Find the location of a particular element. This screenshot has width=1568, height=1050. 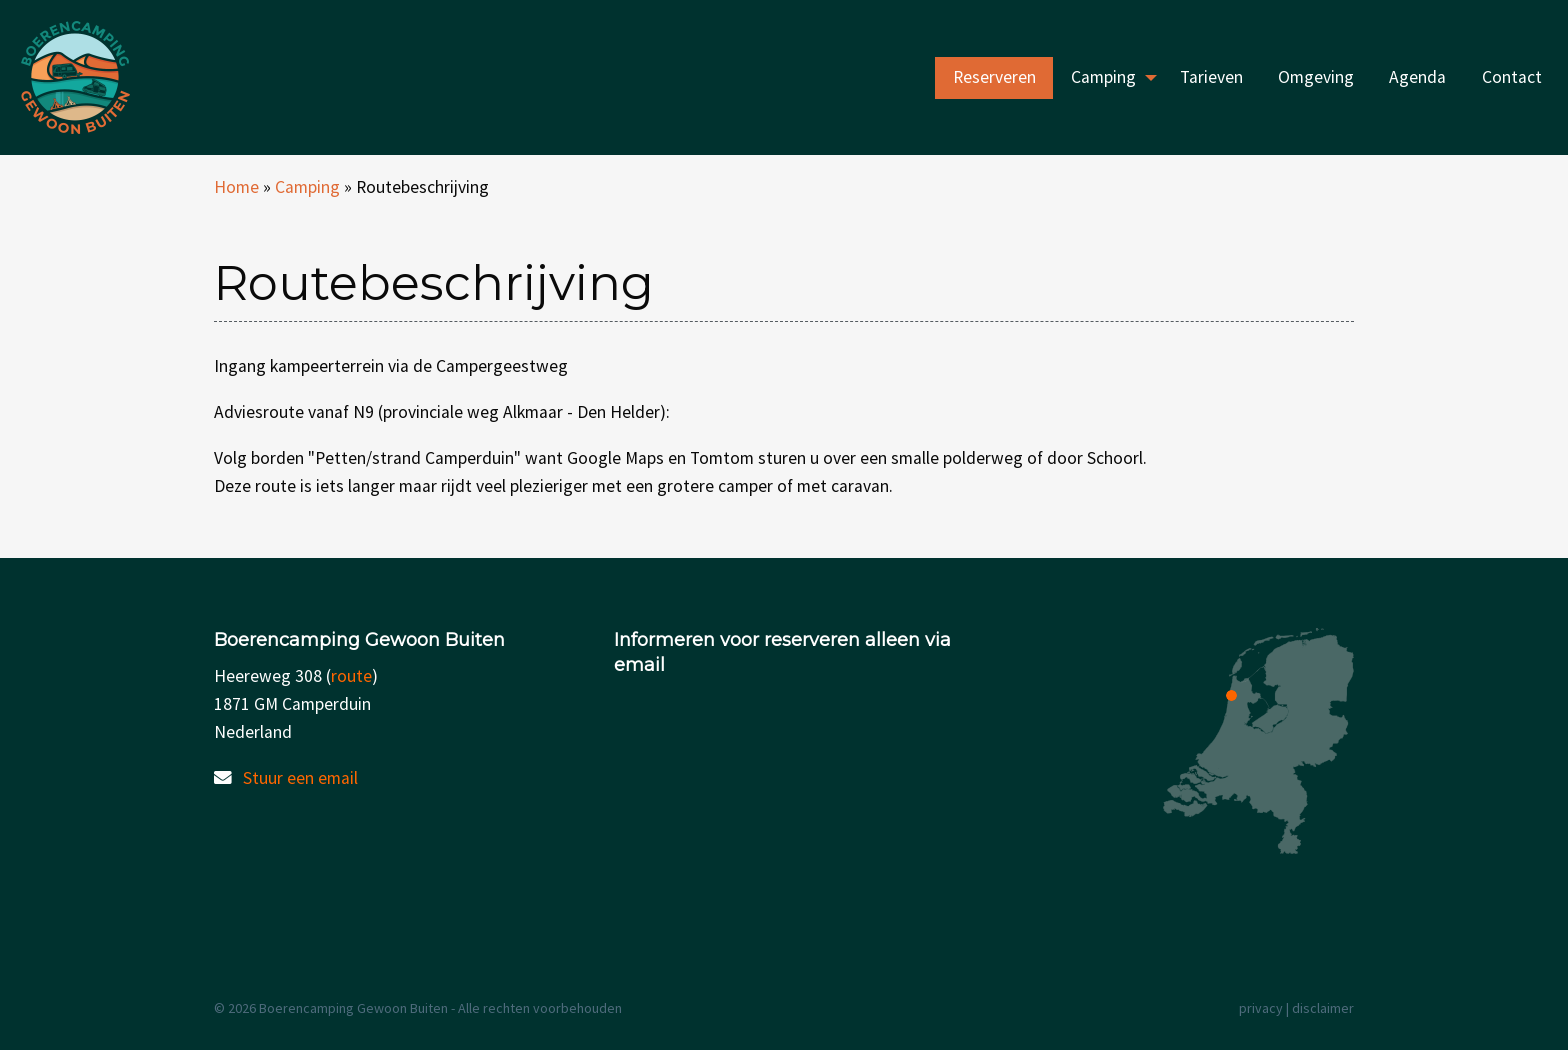

Agenda is located at coordinates (1417, 77).